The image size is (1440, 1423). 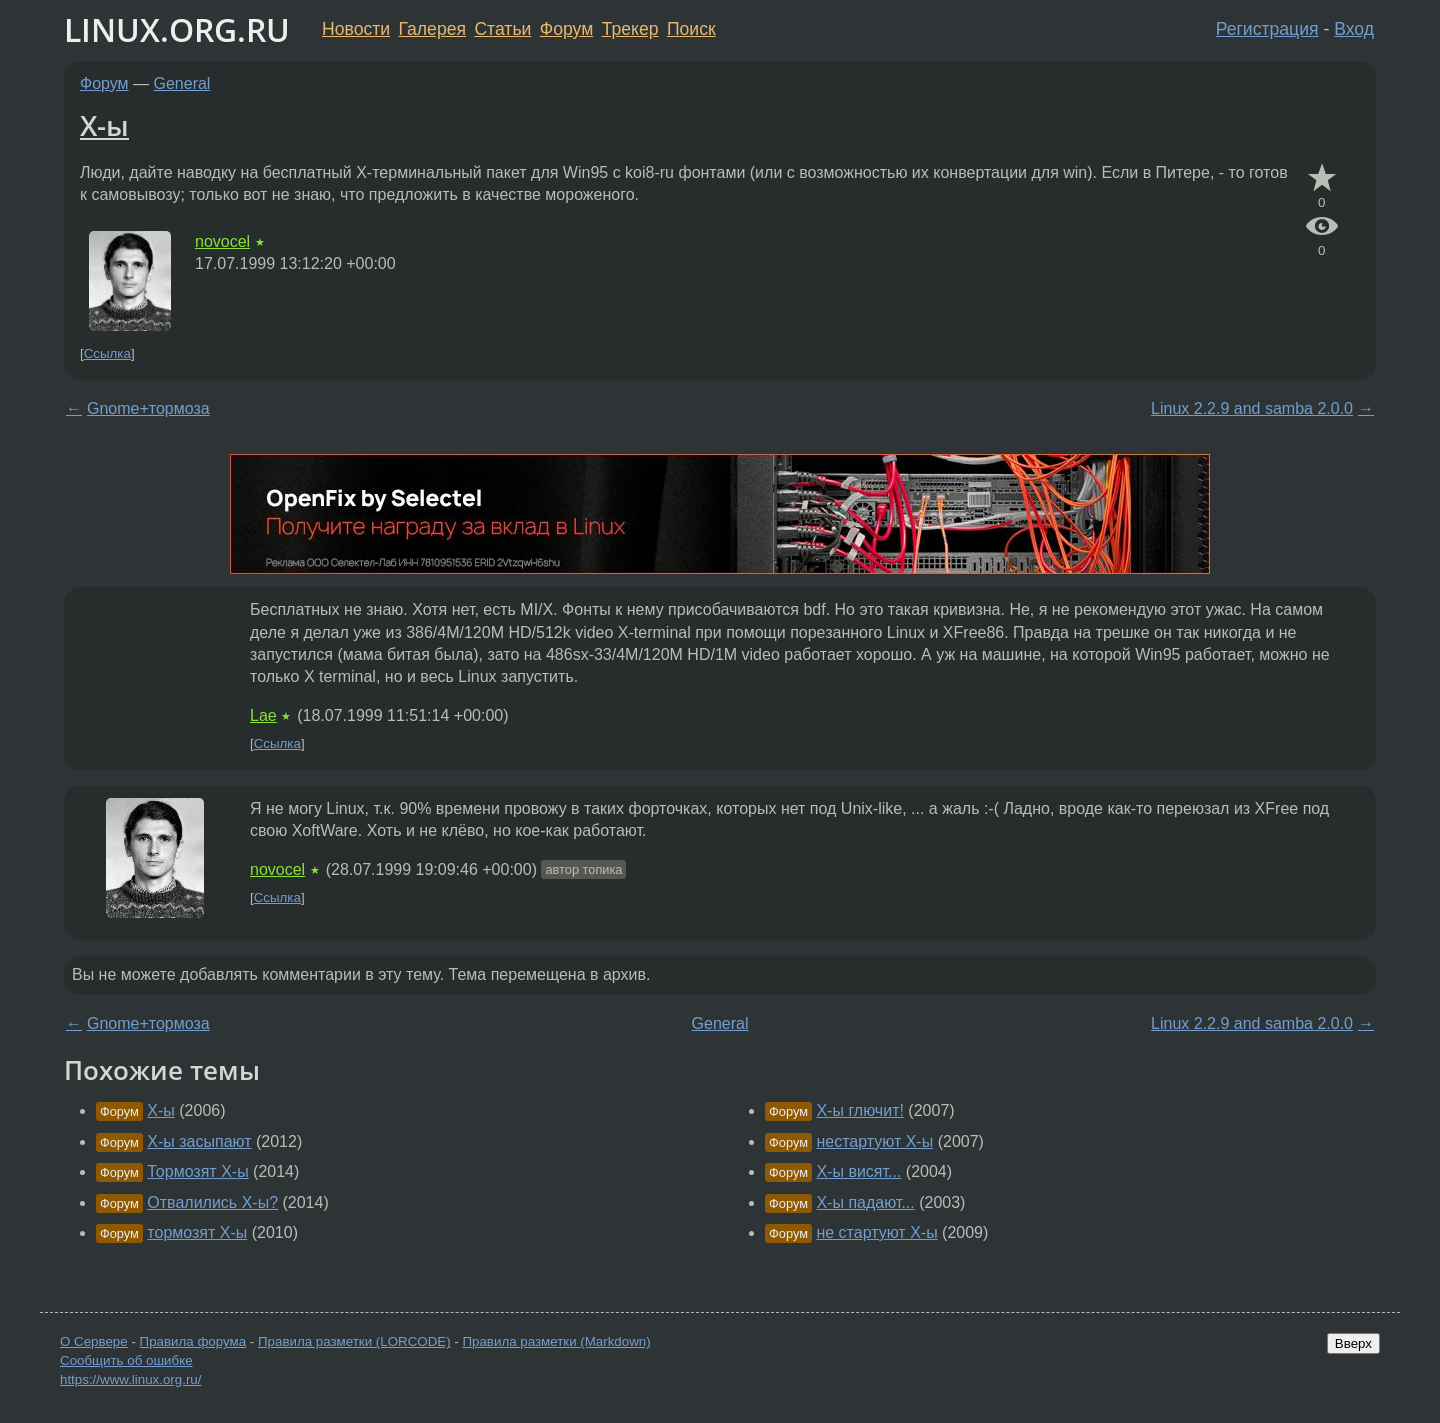 I want to click on Linux 2.2.9 and samba 2.0.0, so click(x=1252, y=408).